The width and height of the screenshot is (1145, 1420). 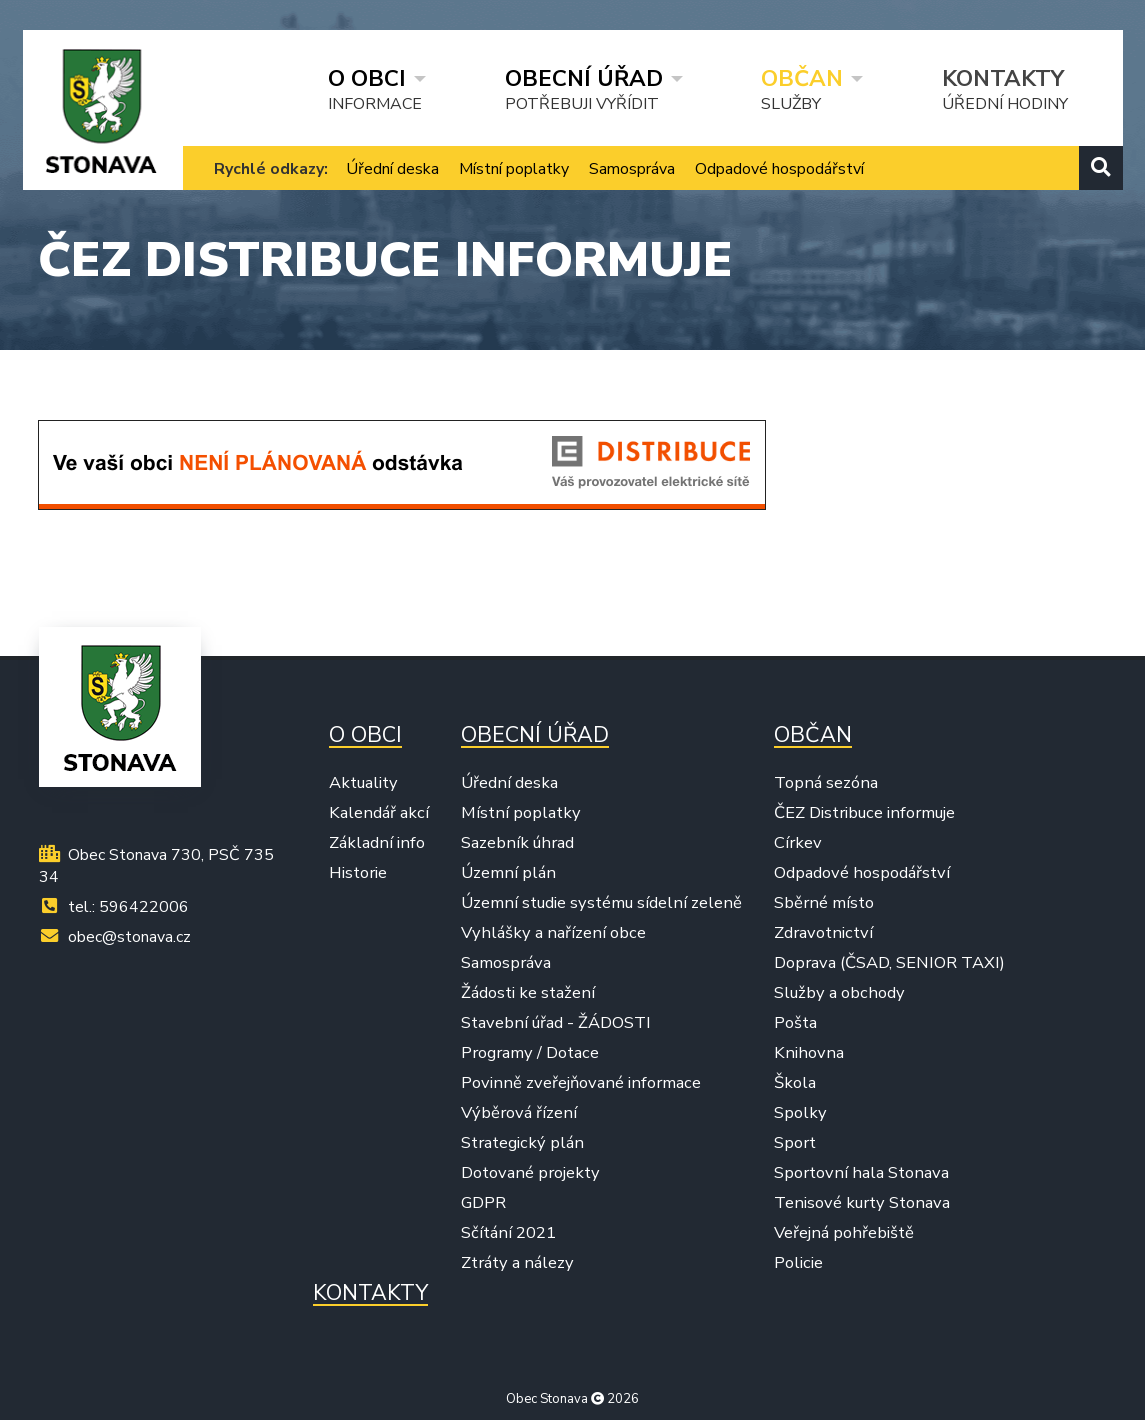 What do you see at coordinates (839, 993) in the screenshot?
I see `Služby a obchody` at bounding box center [839, 993].